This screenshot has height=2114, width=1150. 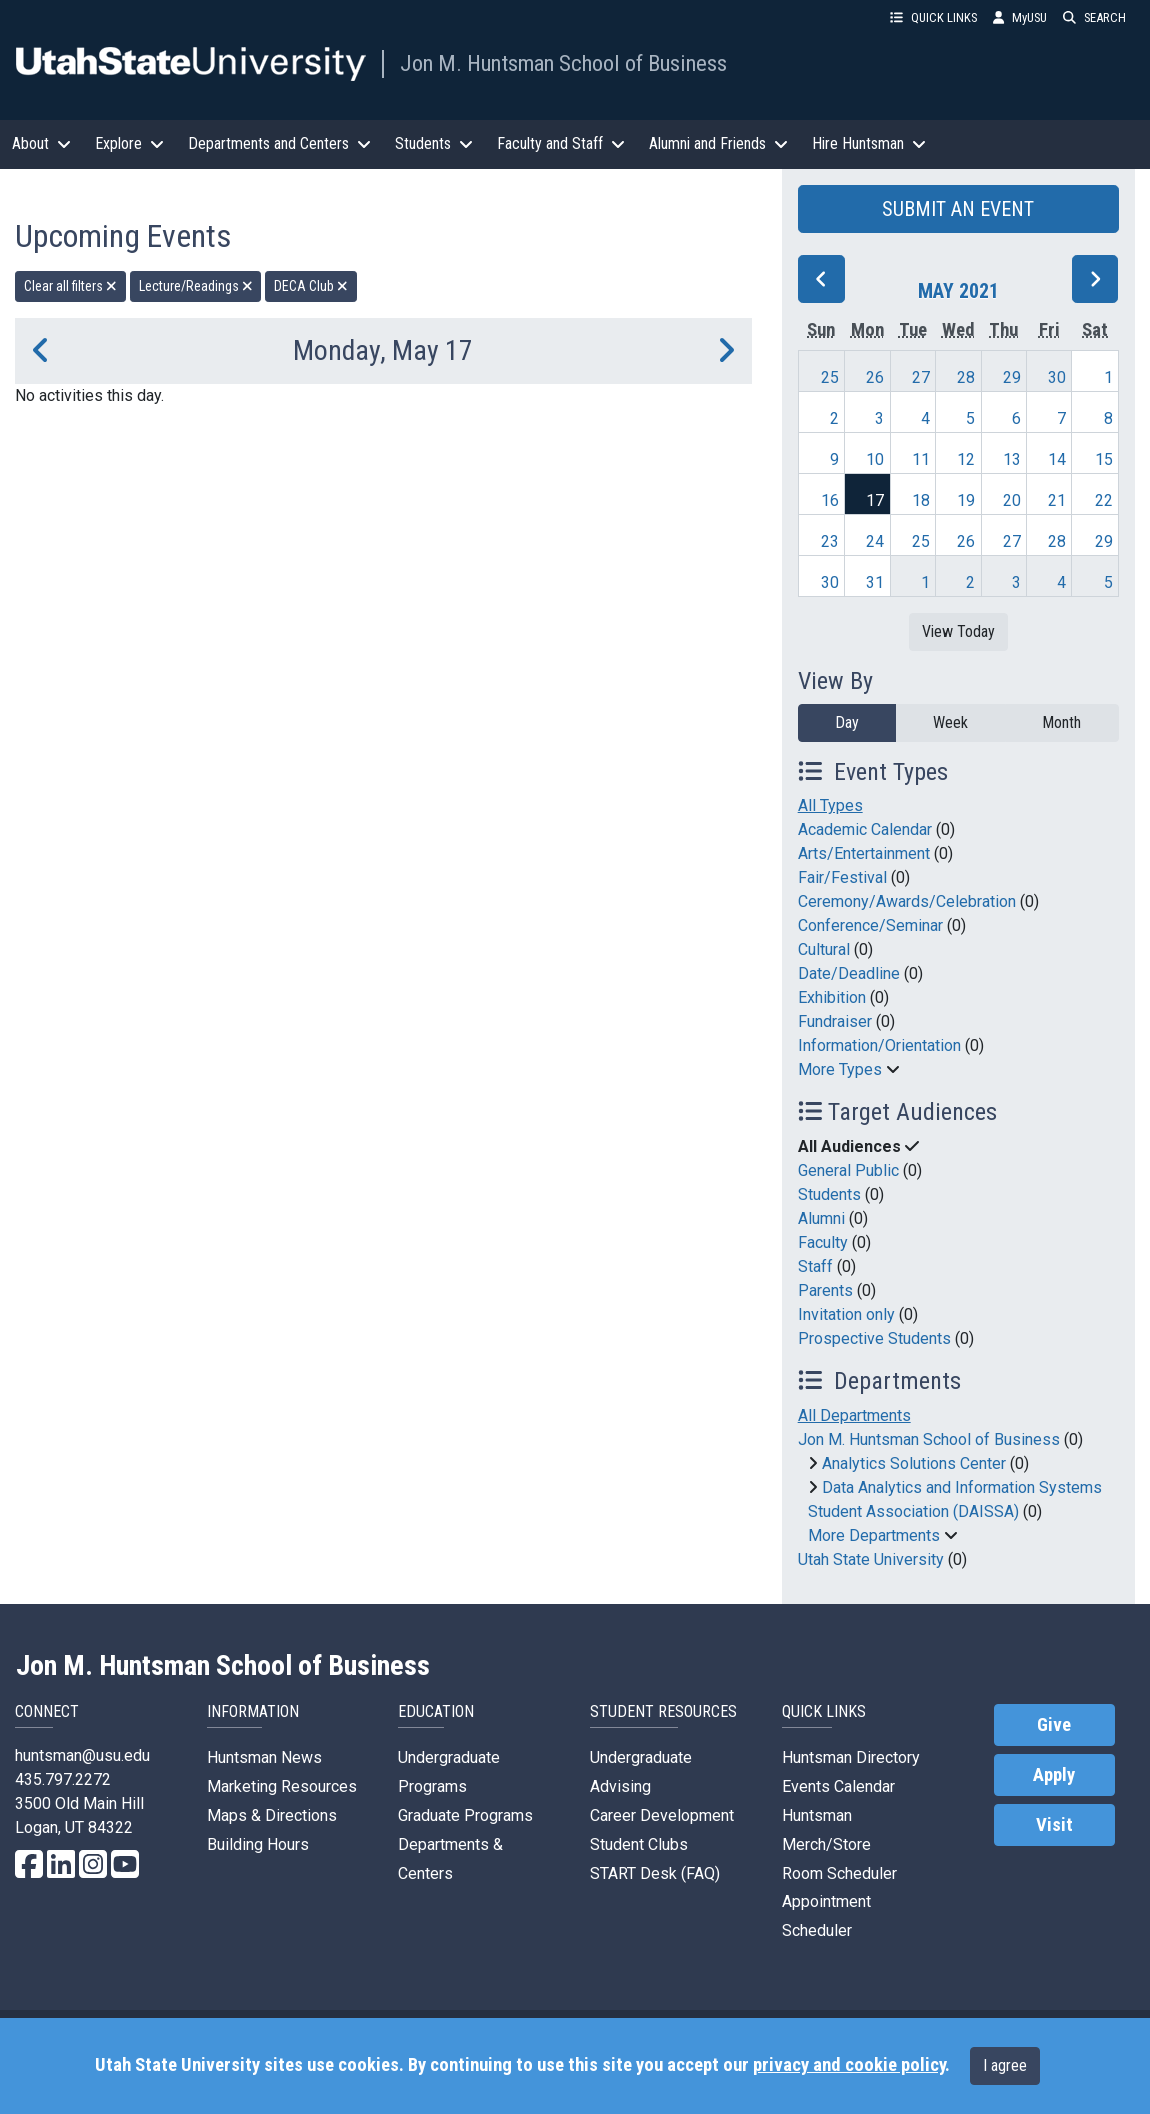 I want to click on 20, so click(x=1012, y=500).